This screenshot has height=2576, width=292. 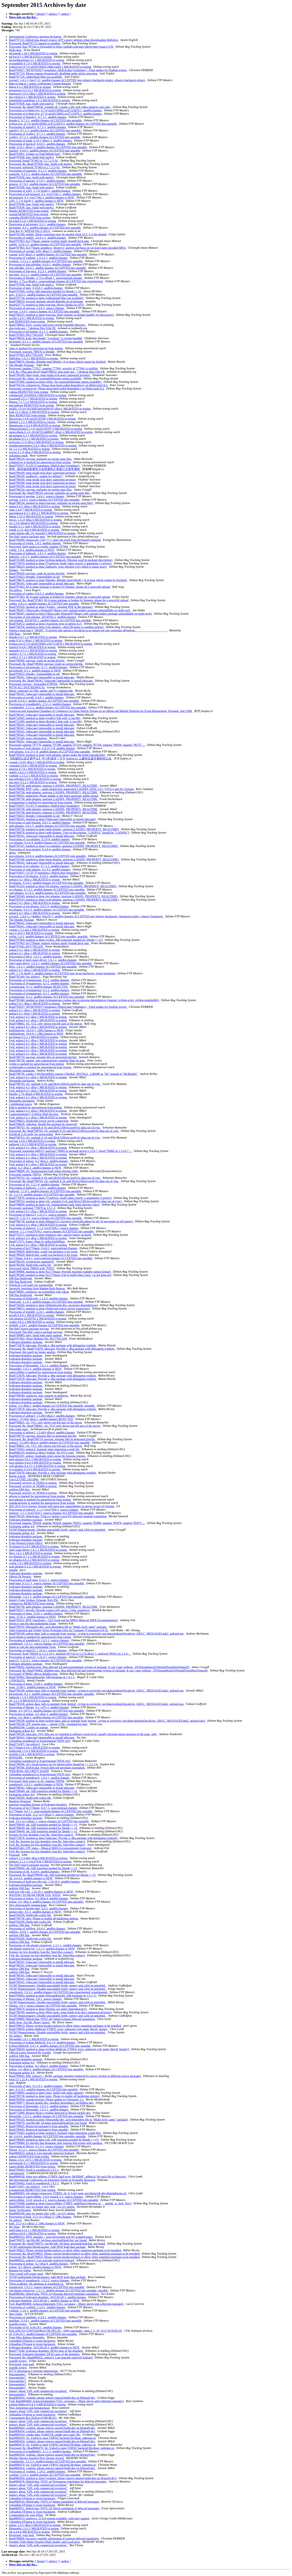 I want to click on synfig is marked for autoremoval from testing, so click(x=37, y=1063).